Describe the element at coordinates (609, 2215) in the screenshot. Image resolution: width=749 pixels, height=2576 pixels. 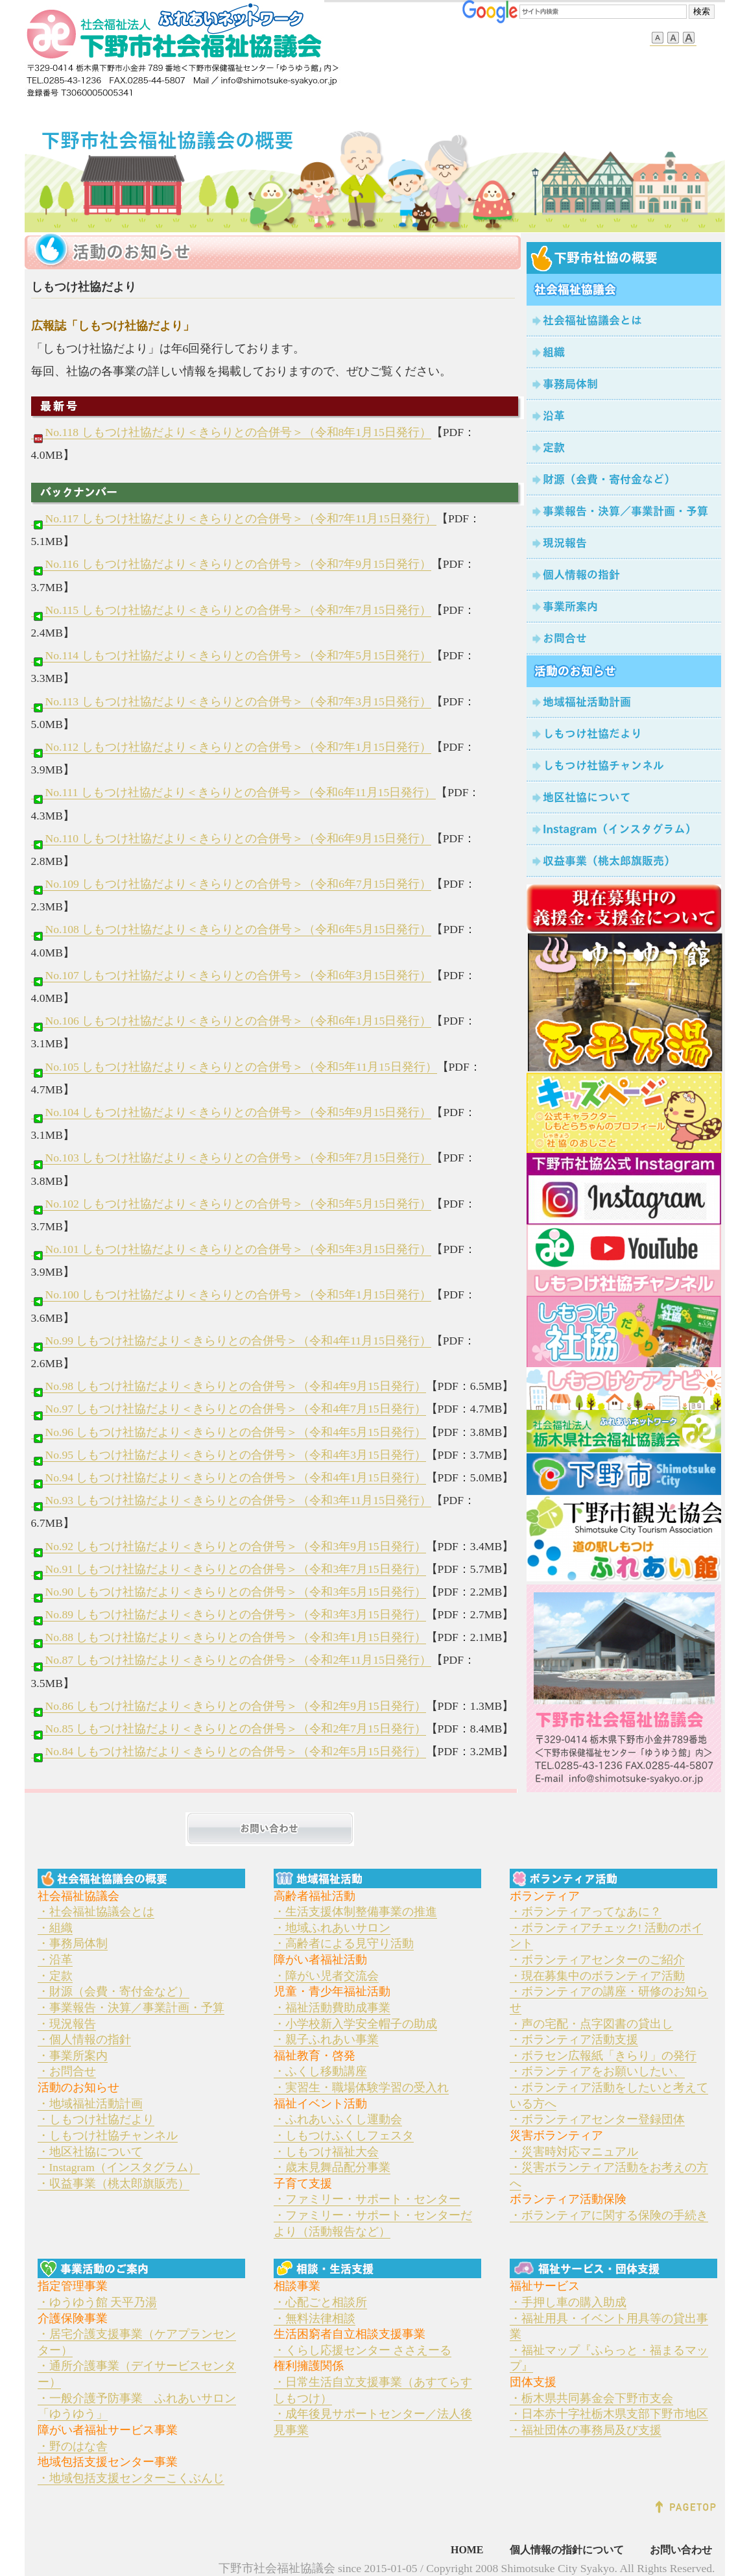
I see `・ボランティアに関する保険の手続き` at that location.